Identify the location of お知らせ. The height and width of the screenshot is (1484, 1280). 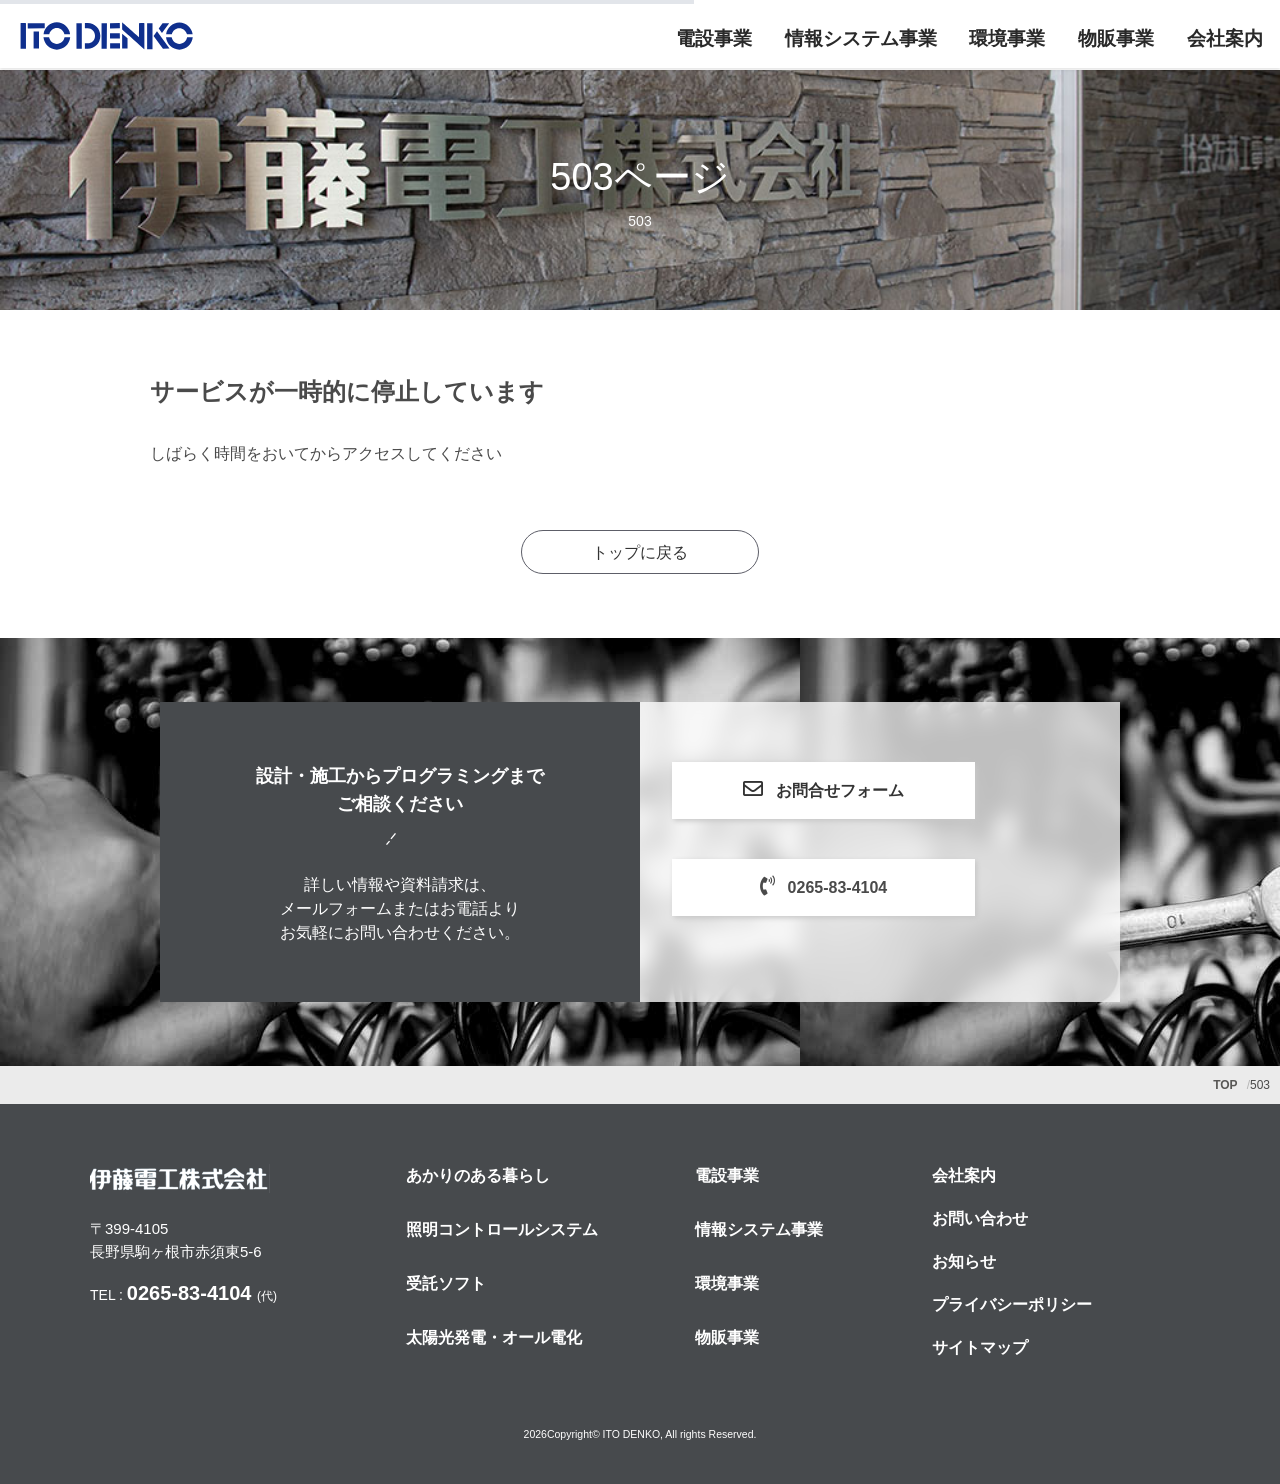
(964, 1261).